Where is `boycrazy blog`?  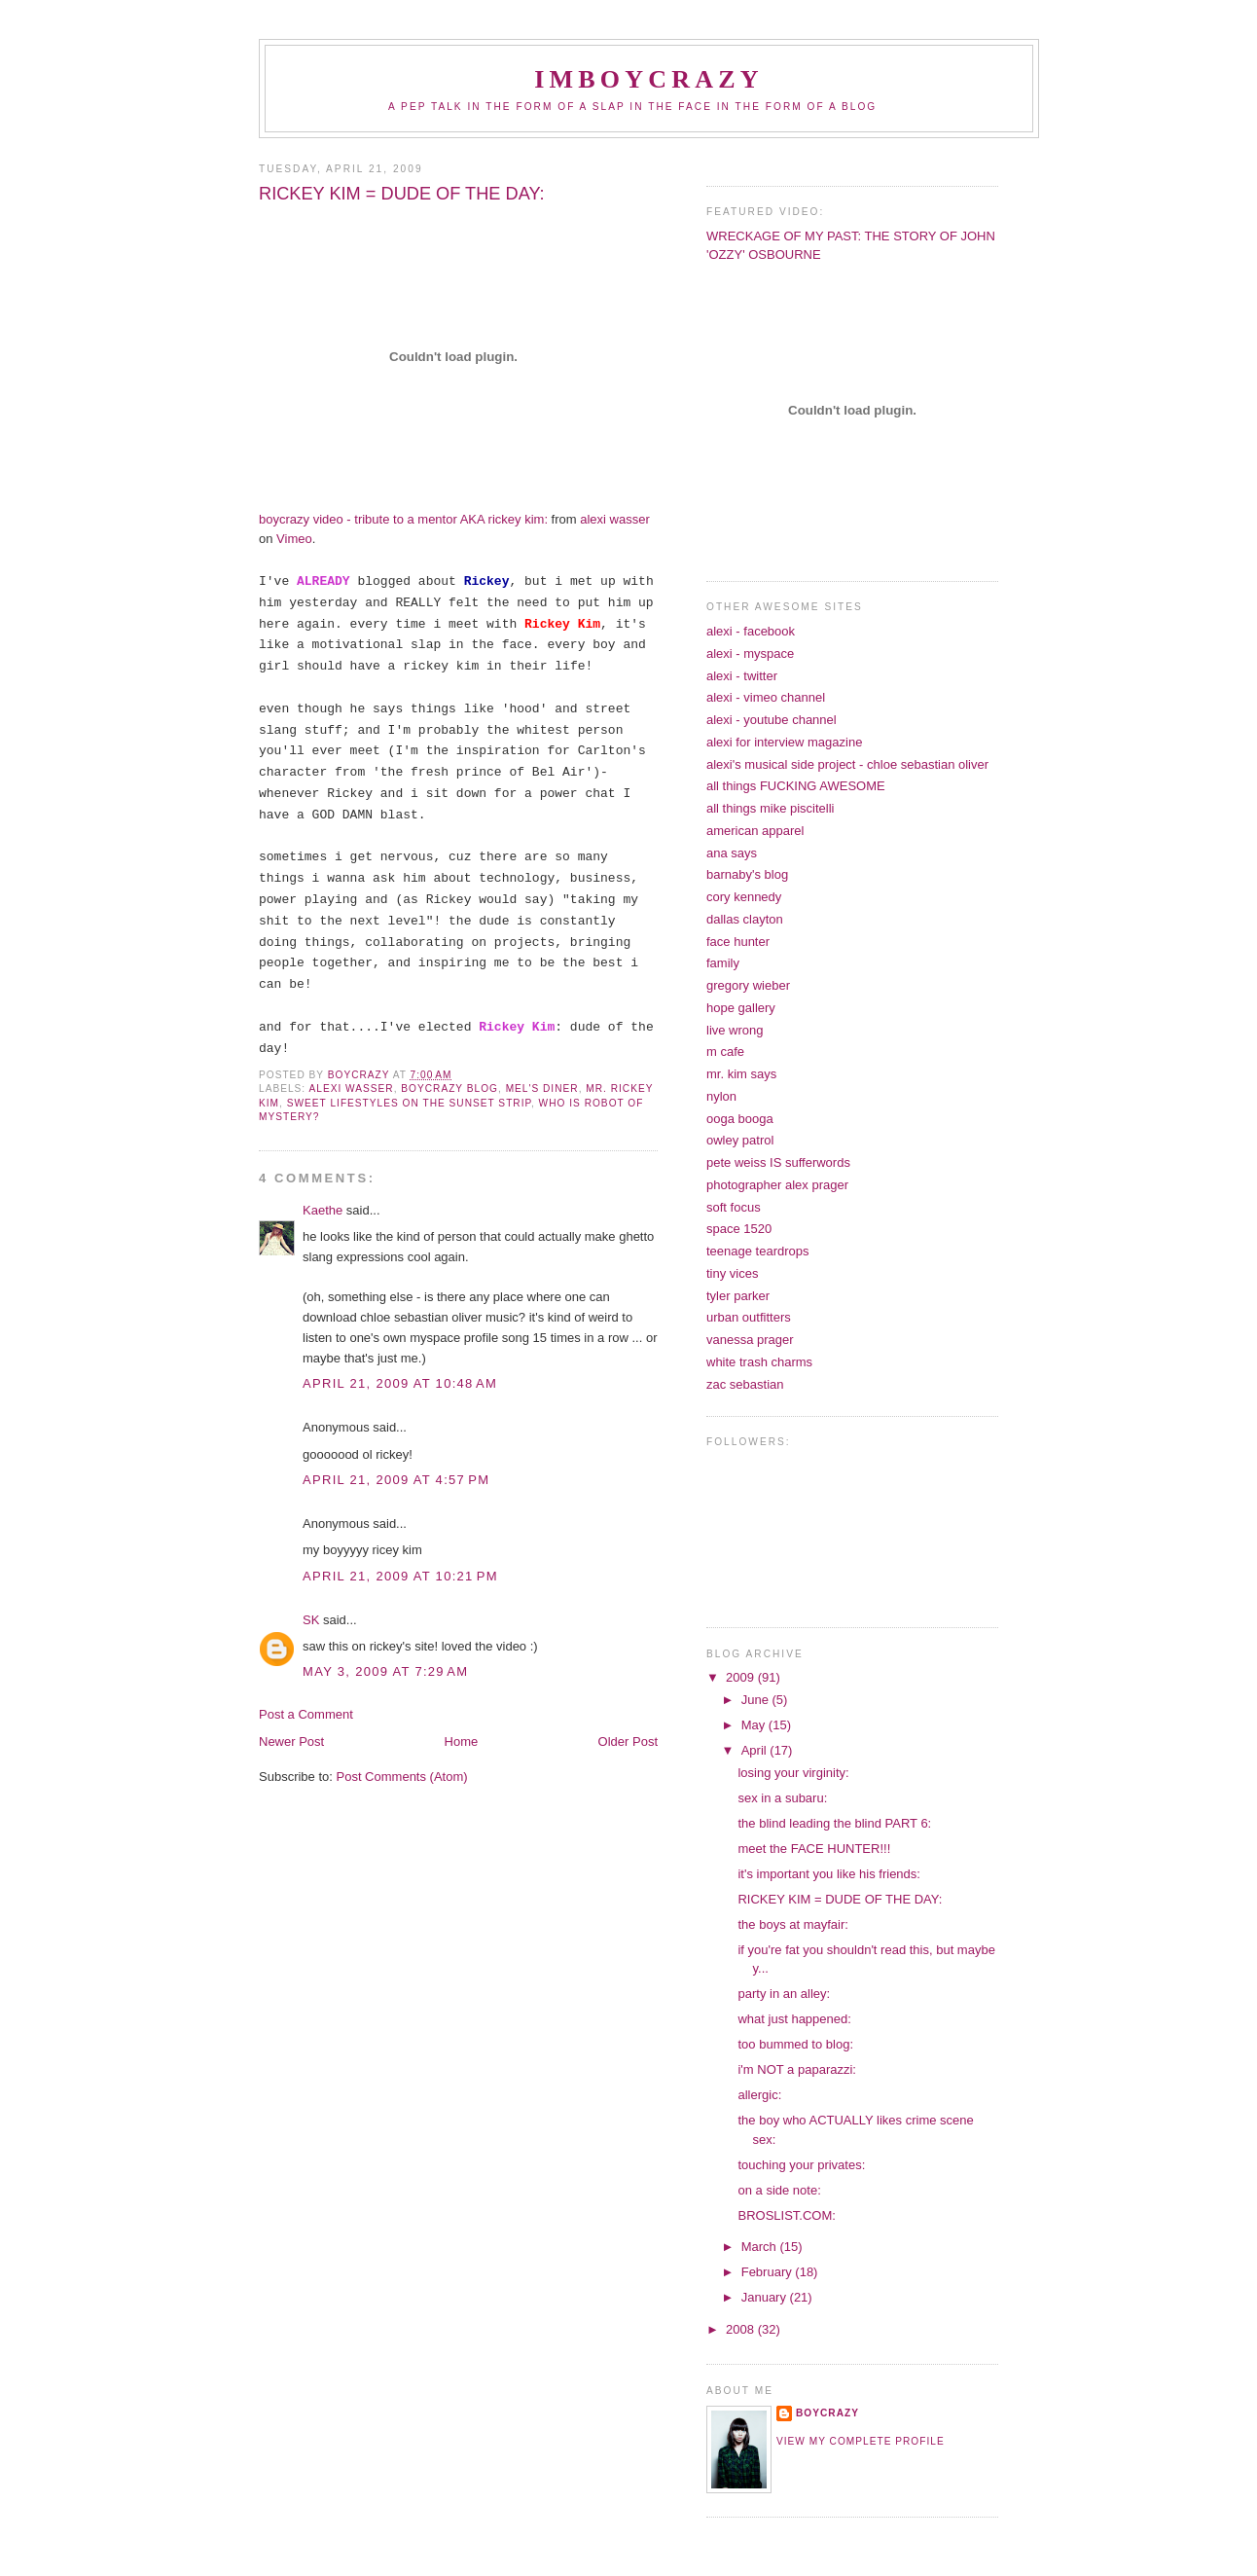 boycrazy blog is located at coordinates (449, 1088).